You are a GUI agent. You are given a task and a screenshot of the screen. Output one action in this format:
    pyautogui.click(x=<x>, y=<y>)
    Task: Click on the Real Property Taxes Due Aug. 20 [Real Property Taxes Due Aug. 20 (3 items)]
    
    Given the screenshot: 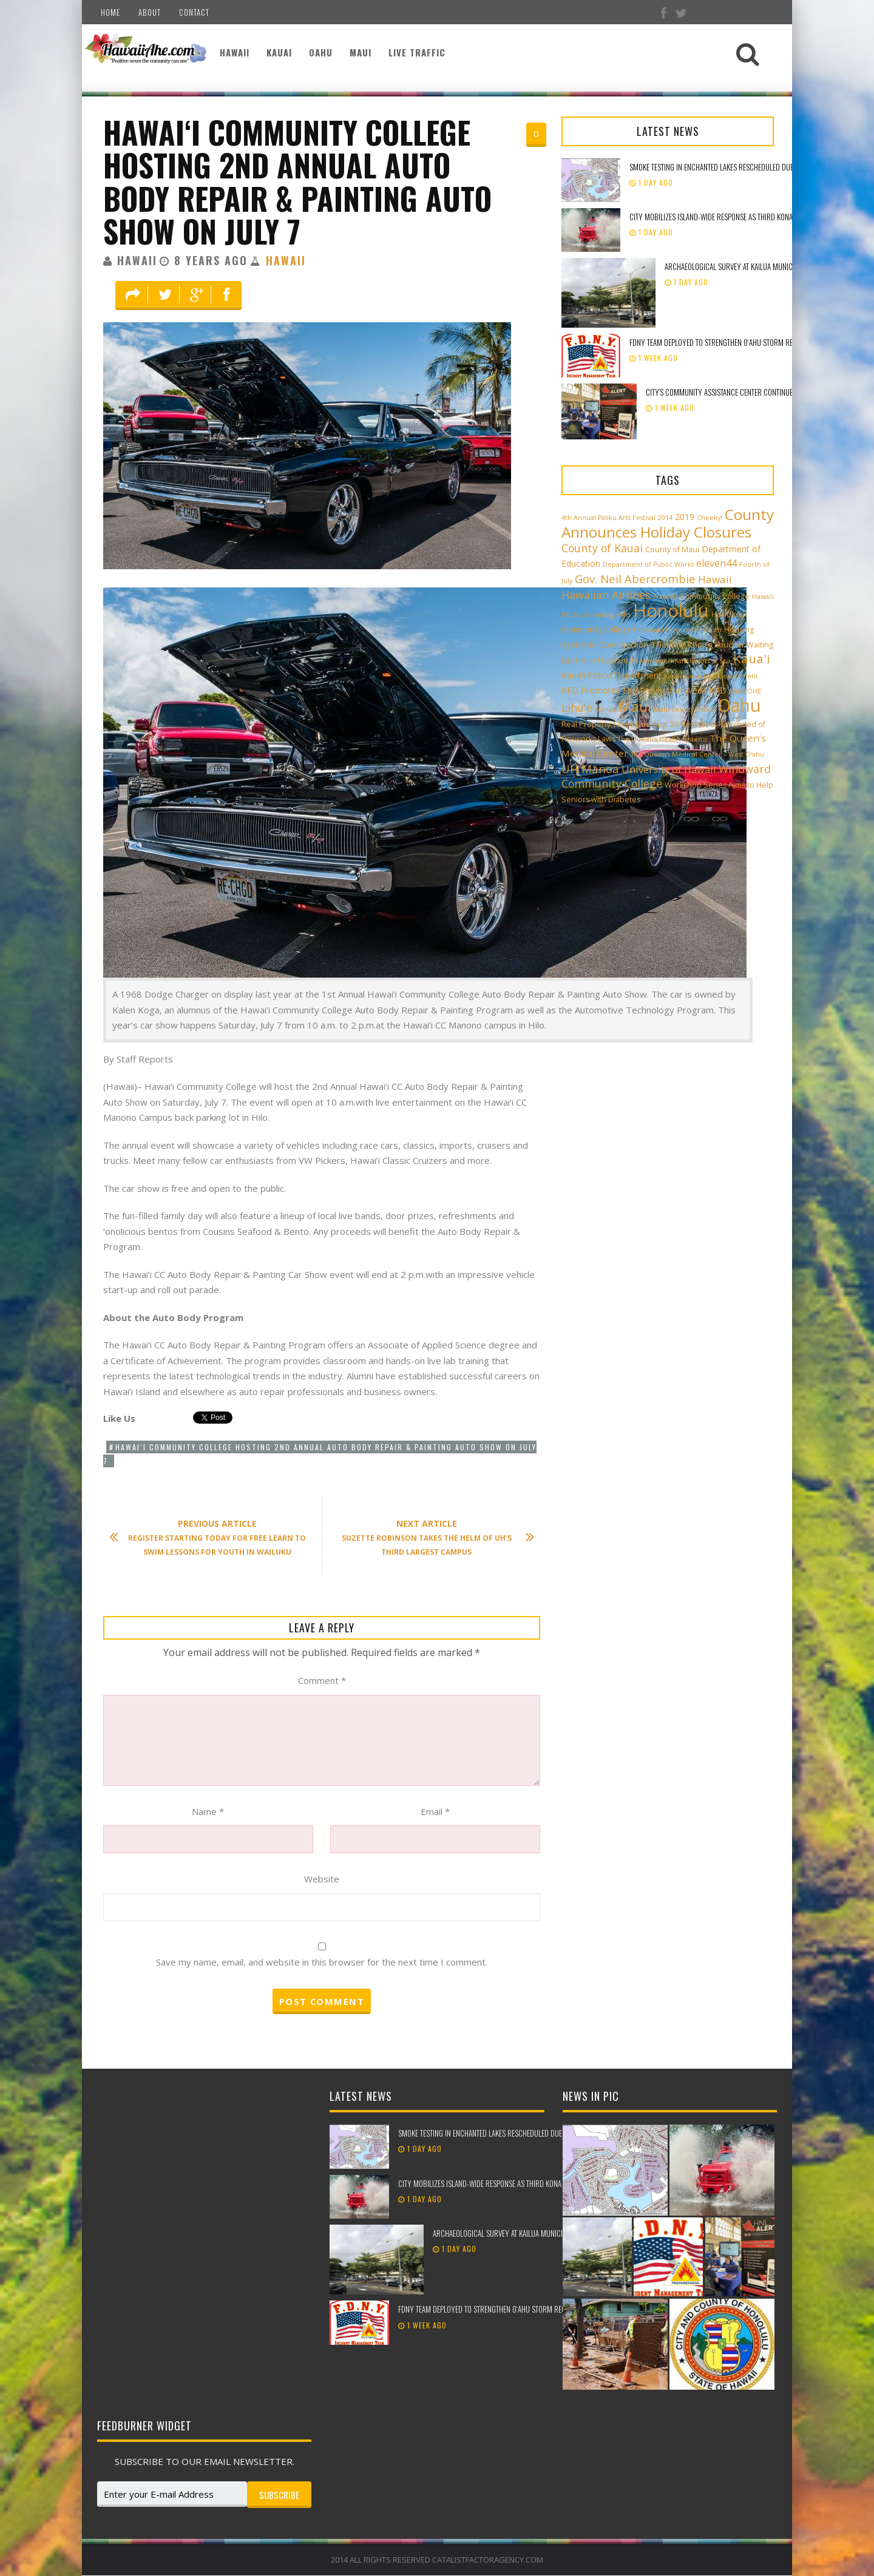 What is the action you would take?
    pyautogui.click(x=620, y=724)
    